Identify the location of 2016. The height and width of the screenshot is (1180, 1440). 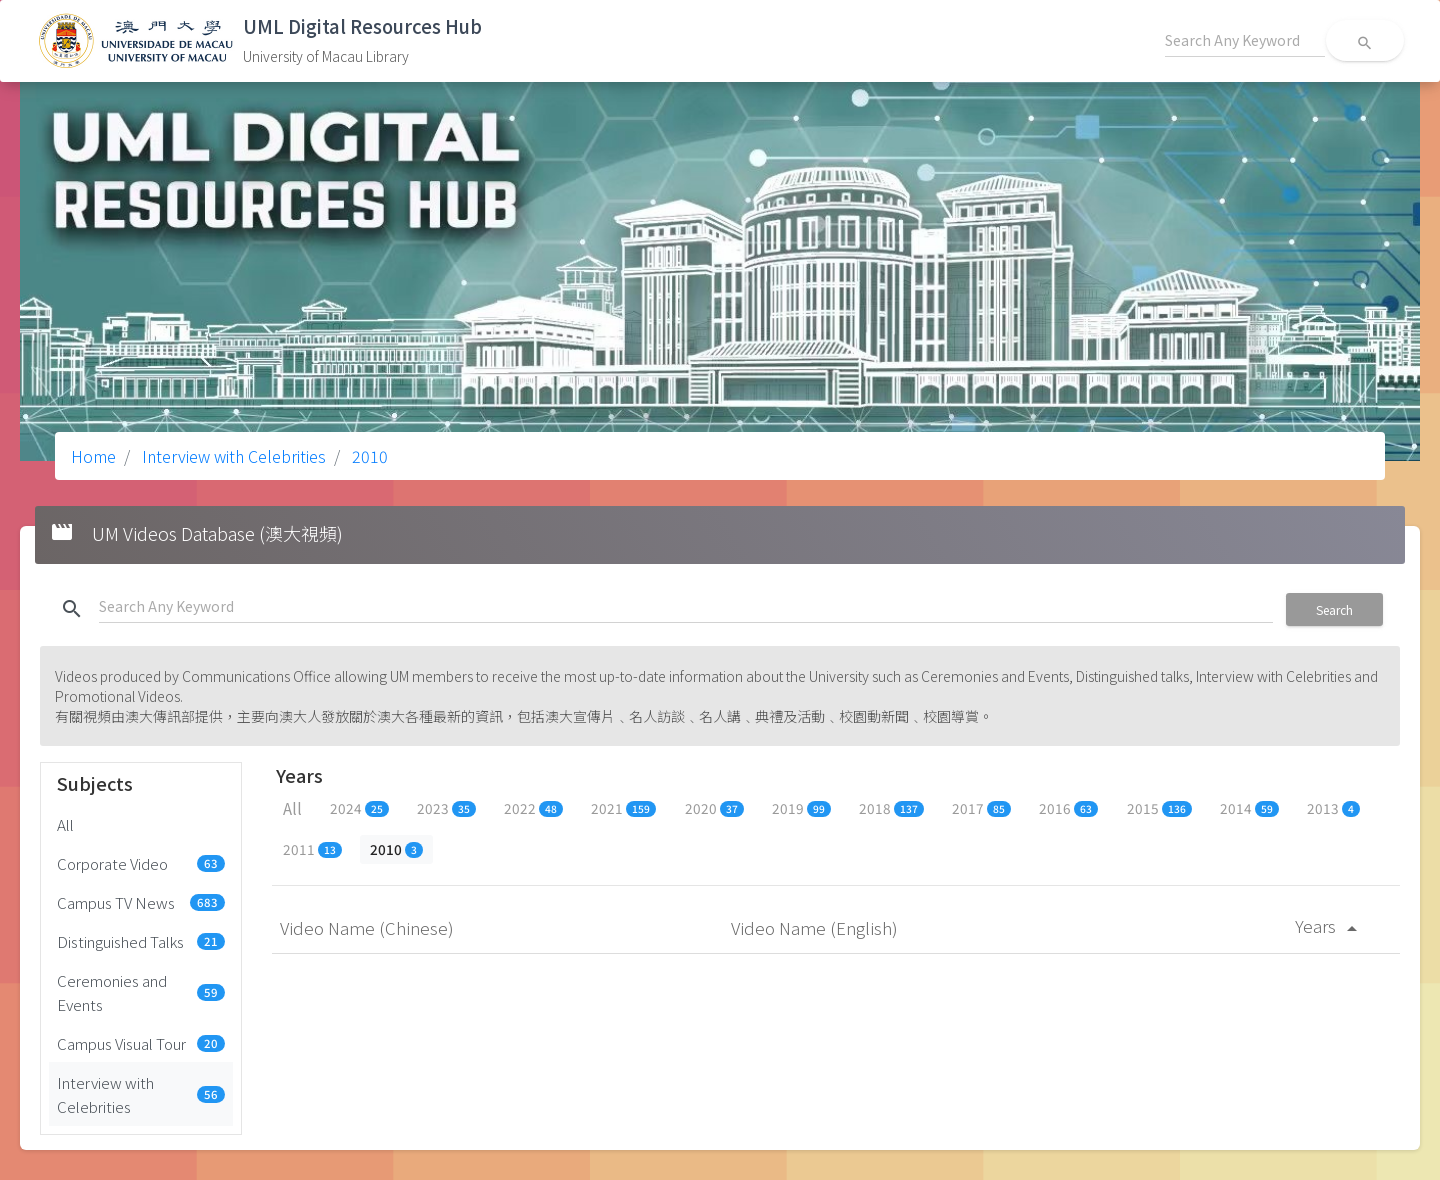
(1068, 808).